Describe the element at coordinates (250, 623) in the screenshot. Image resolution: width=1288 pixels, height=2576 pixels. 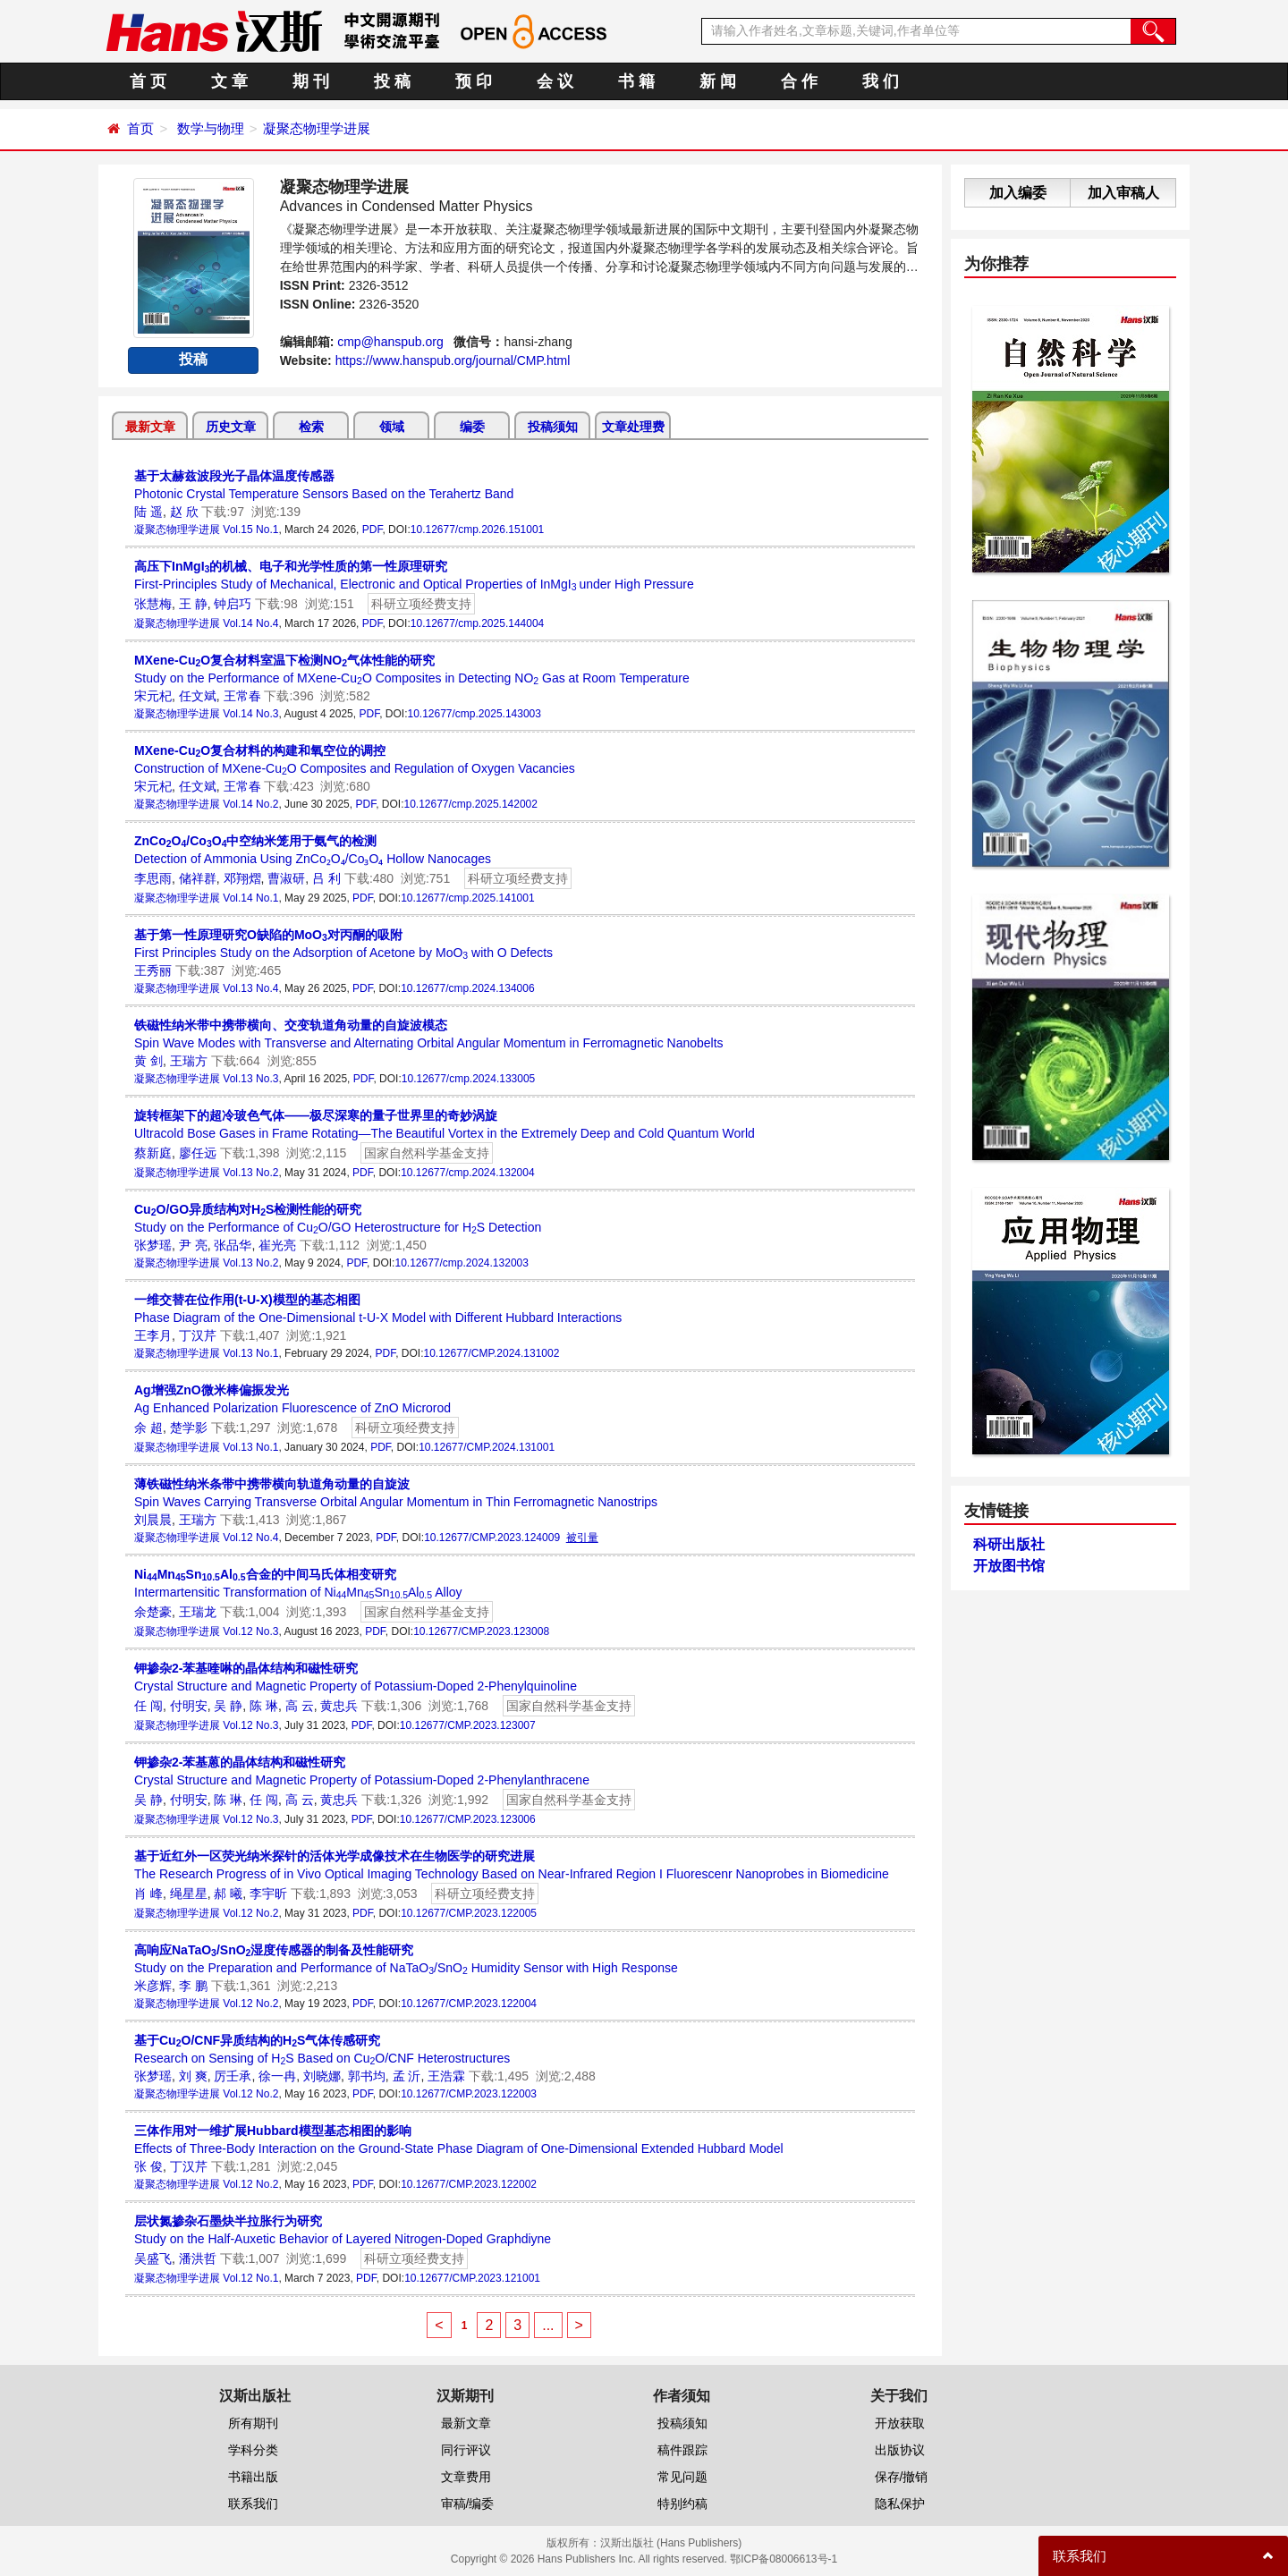
I see `Vol.14 No.4` at that location.